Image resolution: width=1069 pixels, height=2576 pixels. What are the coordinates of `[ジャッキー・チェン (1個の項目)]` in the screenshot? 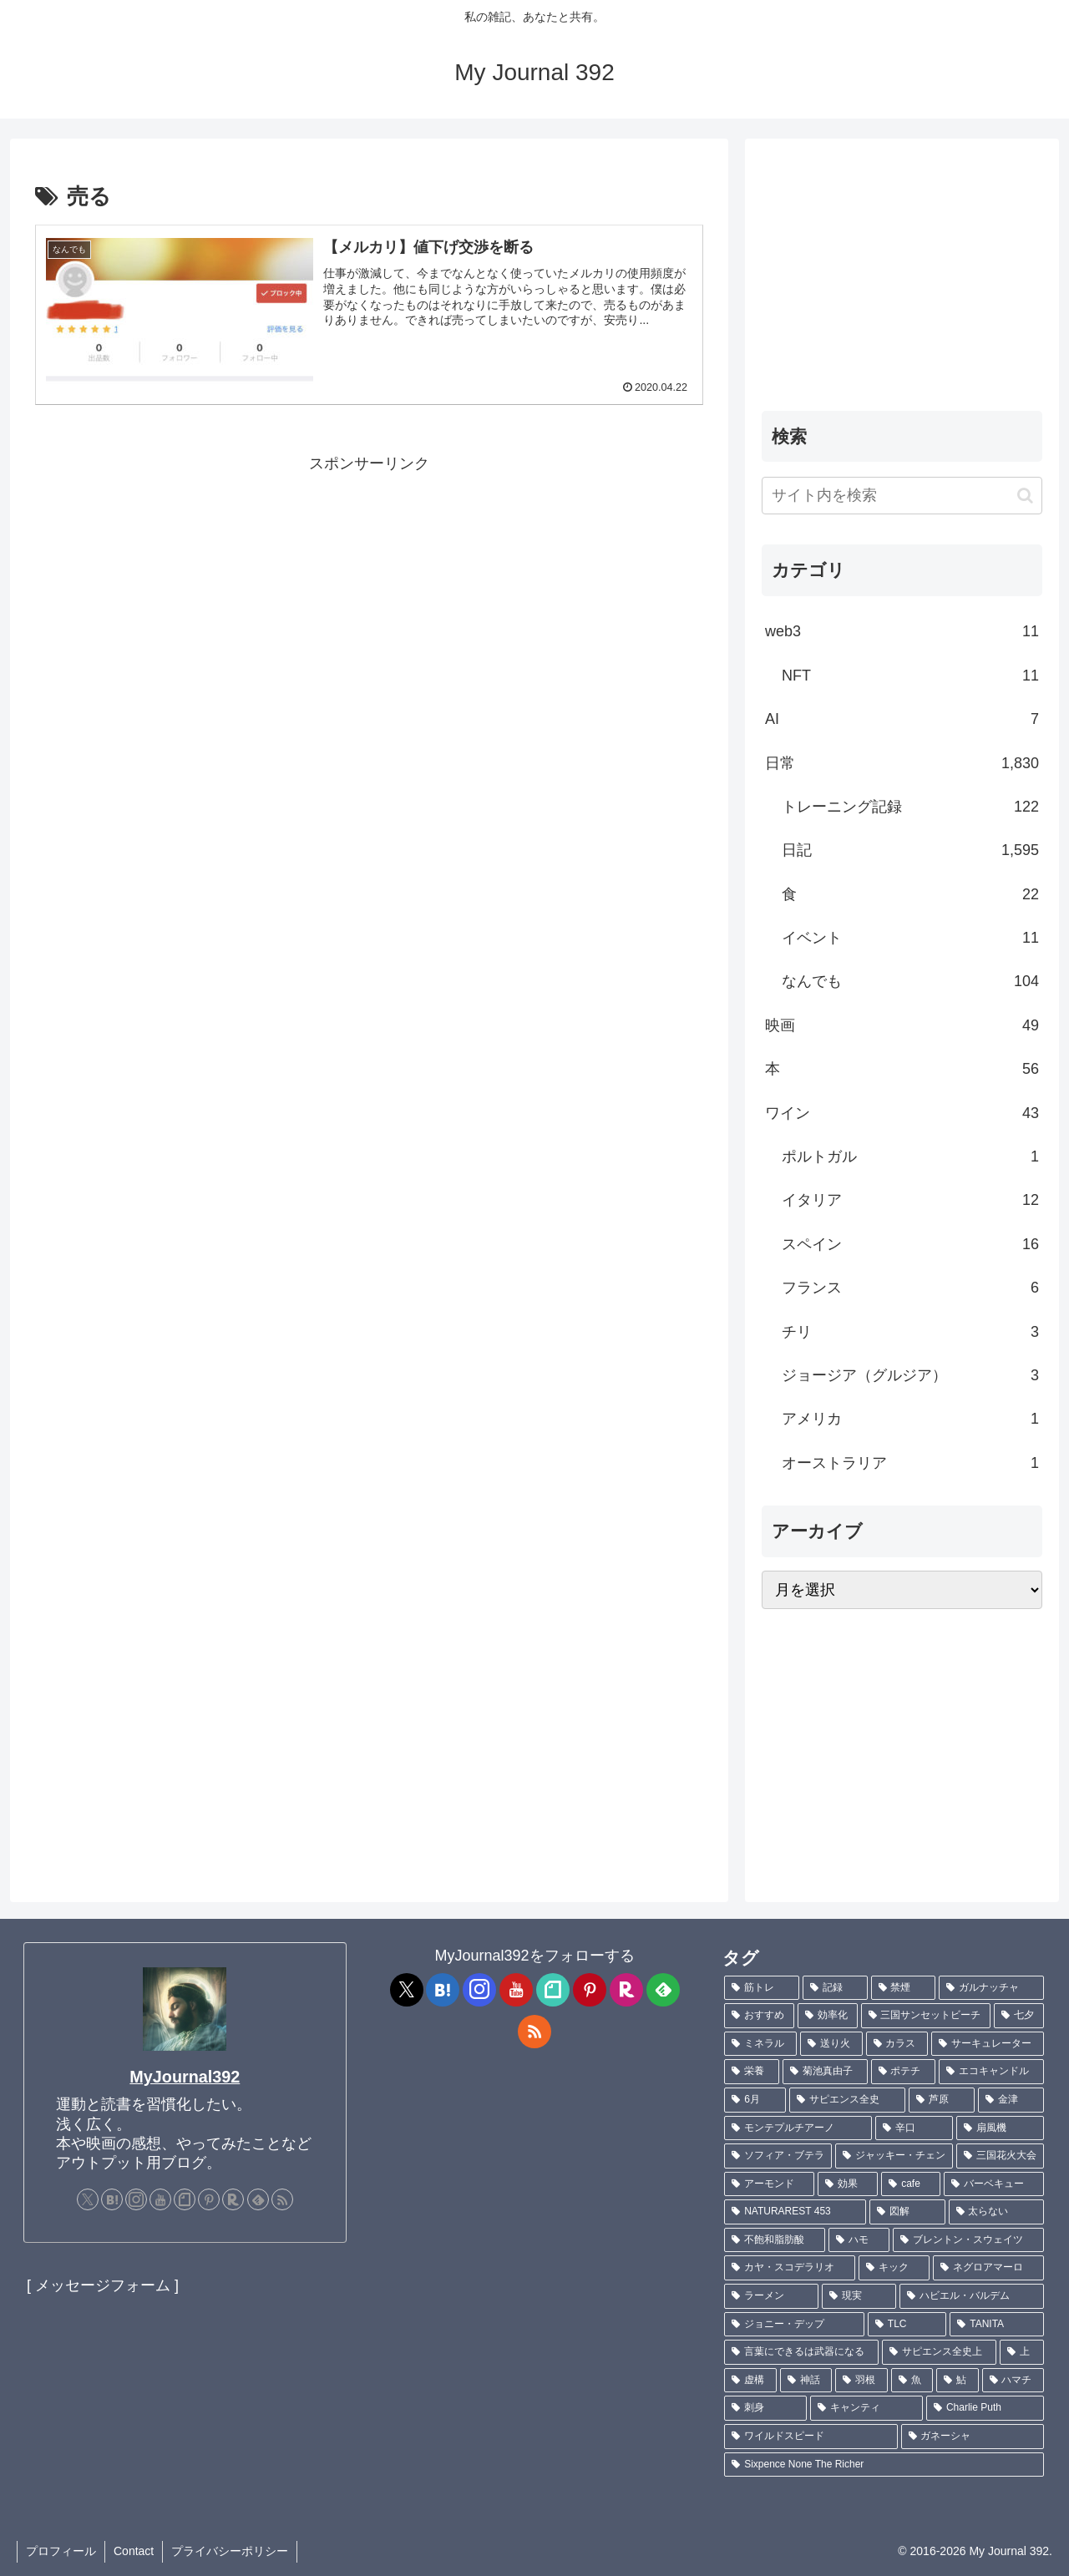 It's located at (894, 2156).